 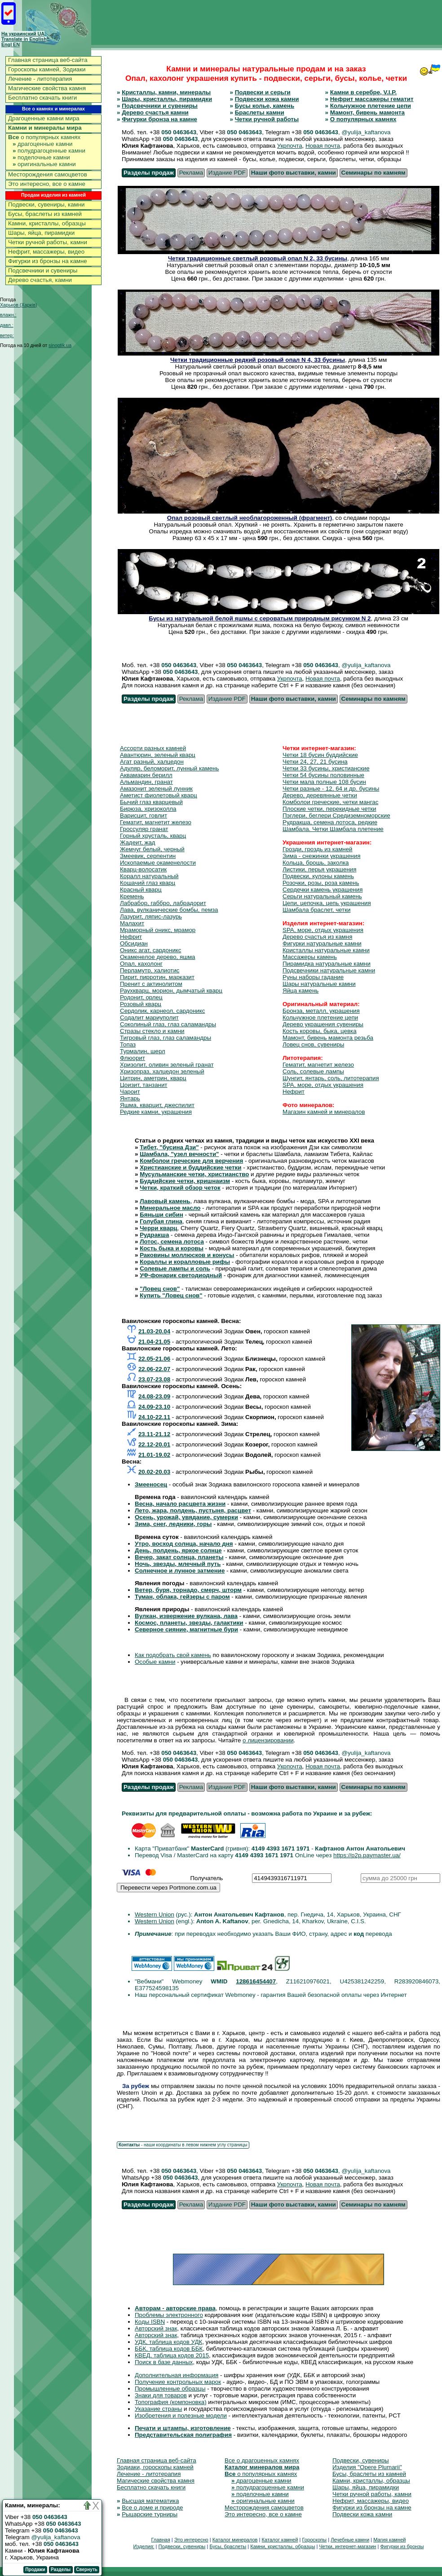 What do you see at coordinates (191, 2539) in the screenshot?
I see `Это интересно` at bounding box center [191, 2539].